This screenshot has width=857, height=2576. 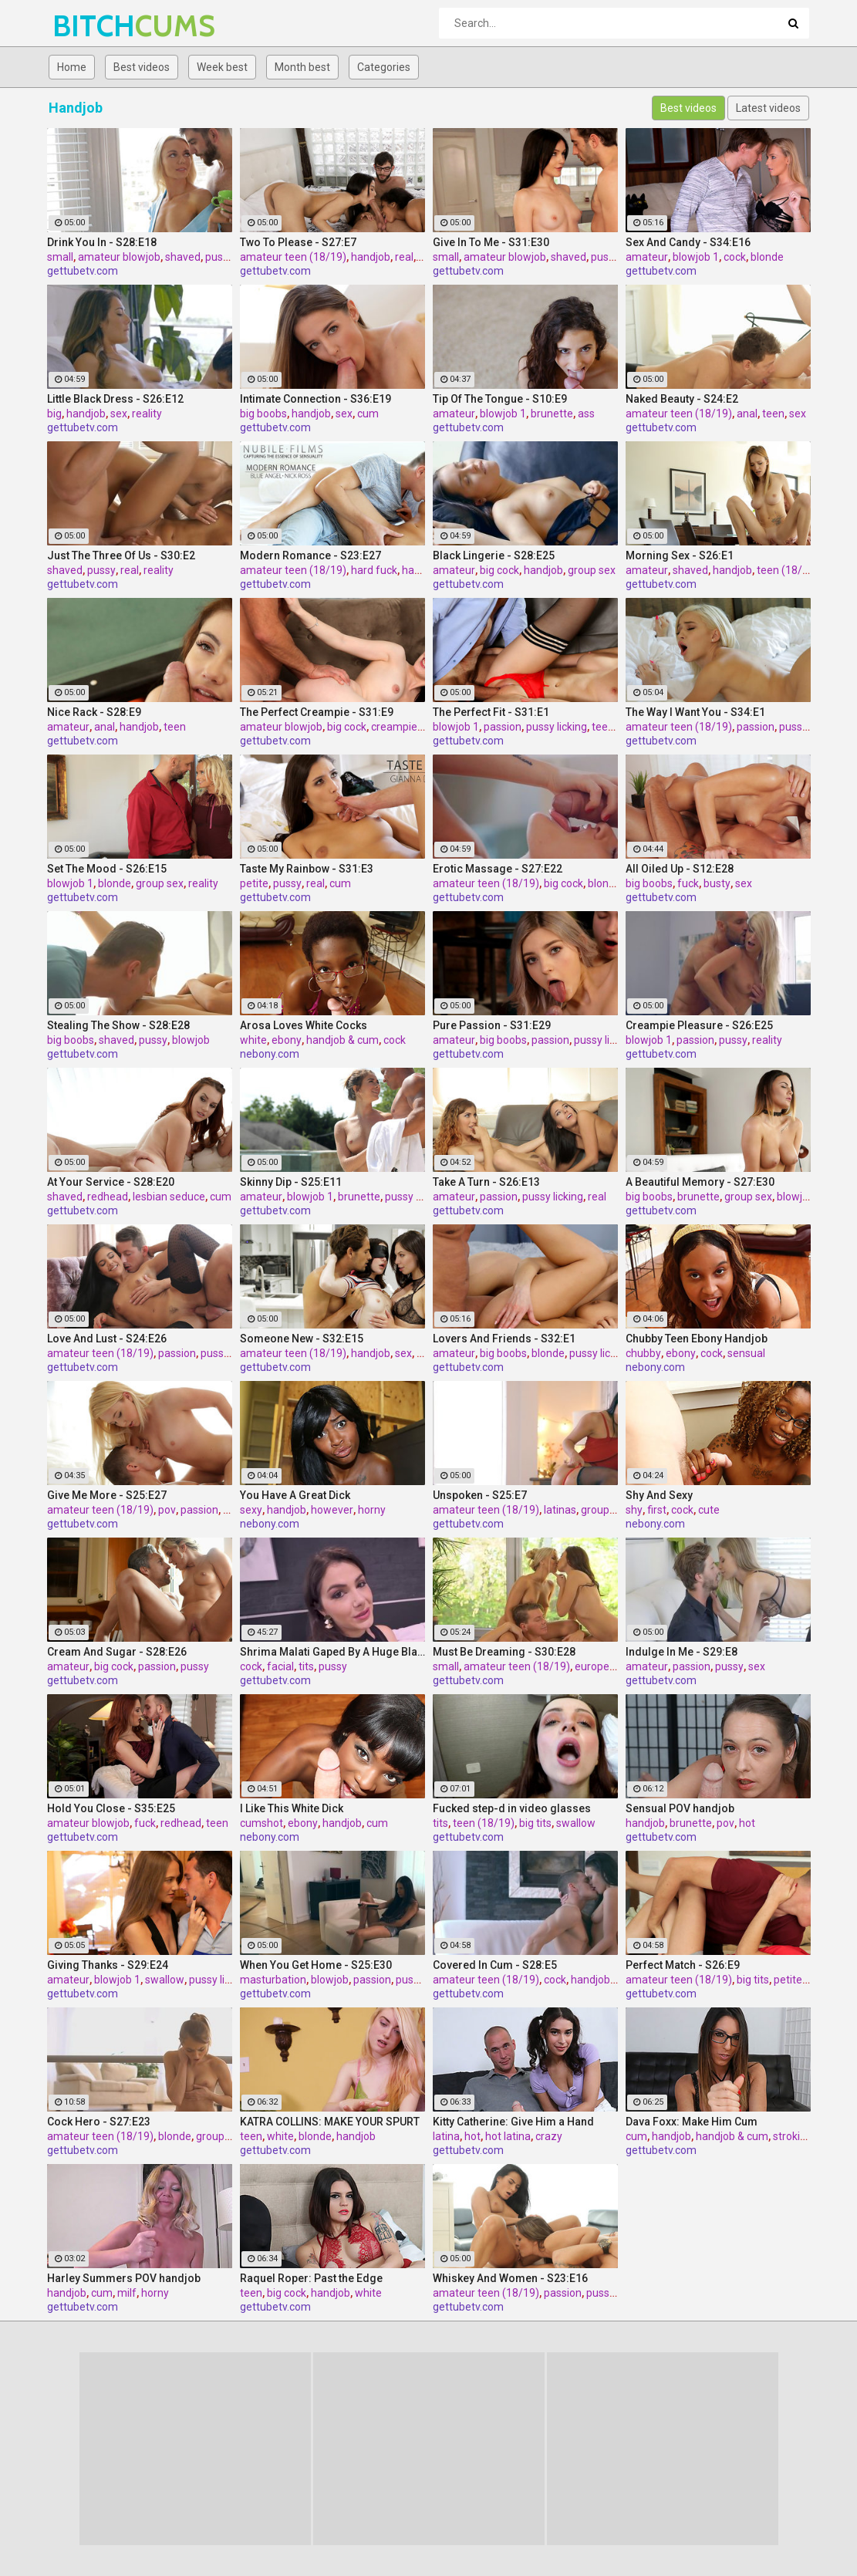 What do you see at coordinates (697, 1338) in the screenshot?
I see `Chubby Teen Ebony Handjob` at bounding box center [697, 1338].